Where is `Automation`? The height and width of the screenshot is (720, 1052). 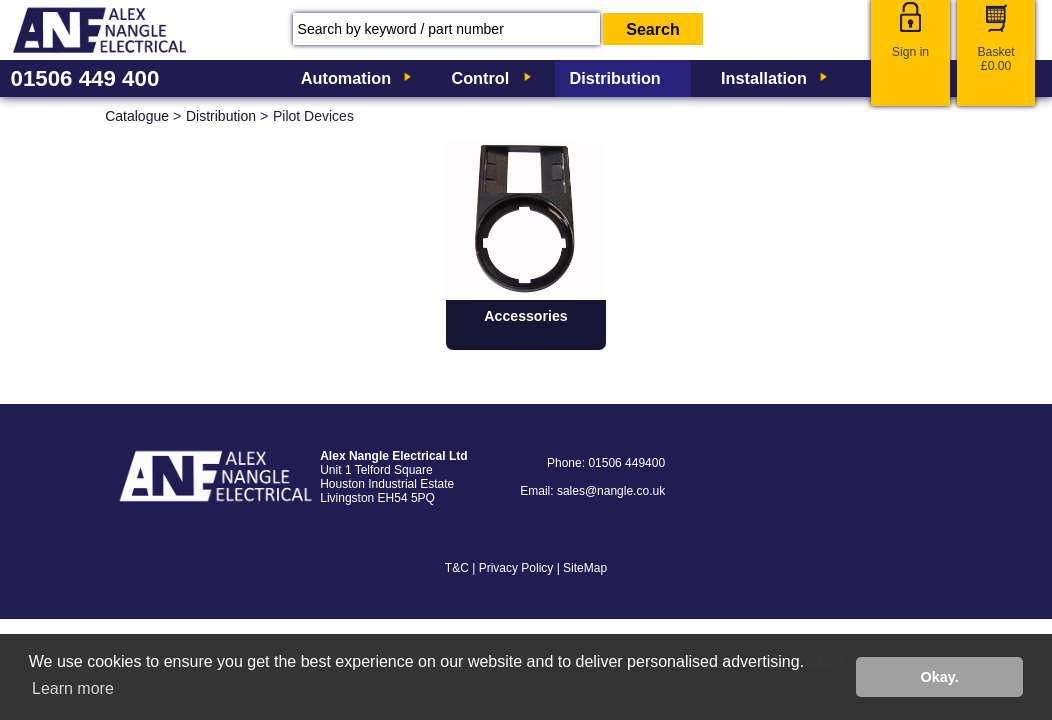
Automation is located at coordinates (346, 78).